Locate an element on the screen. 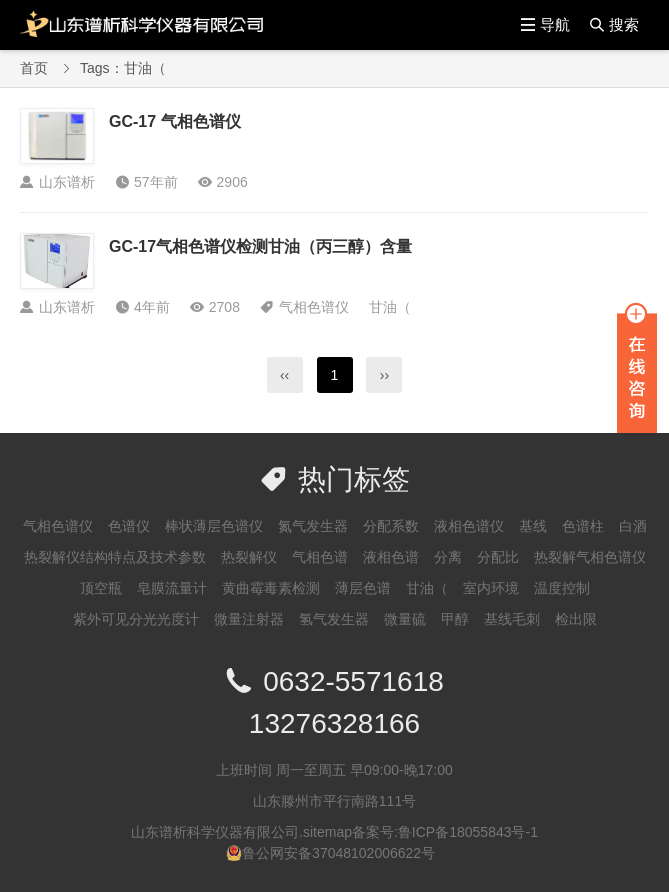  紫外可见分光光度计 is located at coordinates (136, 619).